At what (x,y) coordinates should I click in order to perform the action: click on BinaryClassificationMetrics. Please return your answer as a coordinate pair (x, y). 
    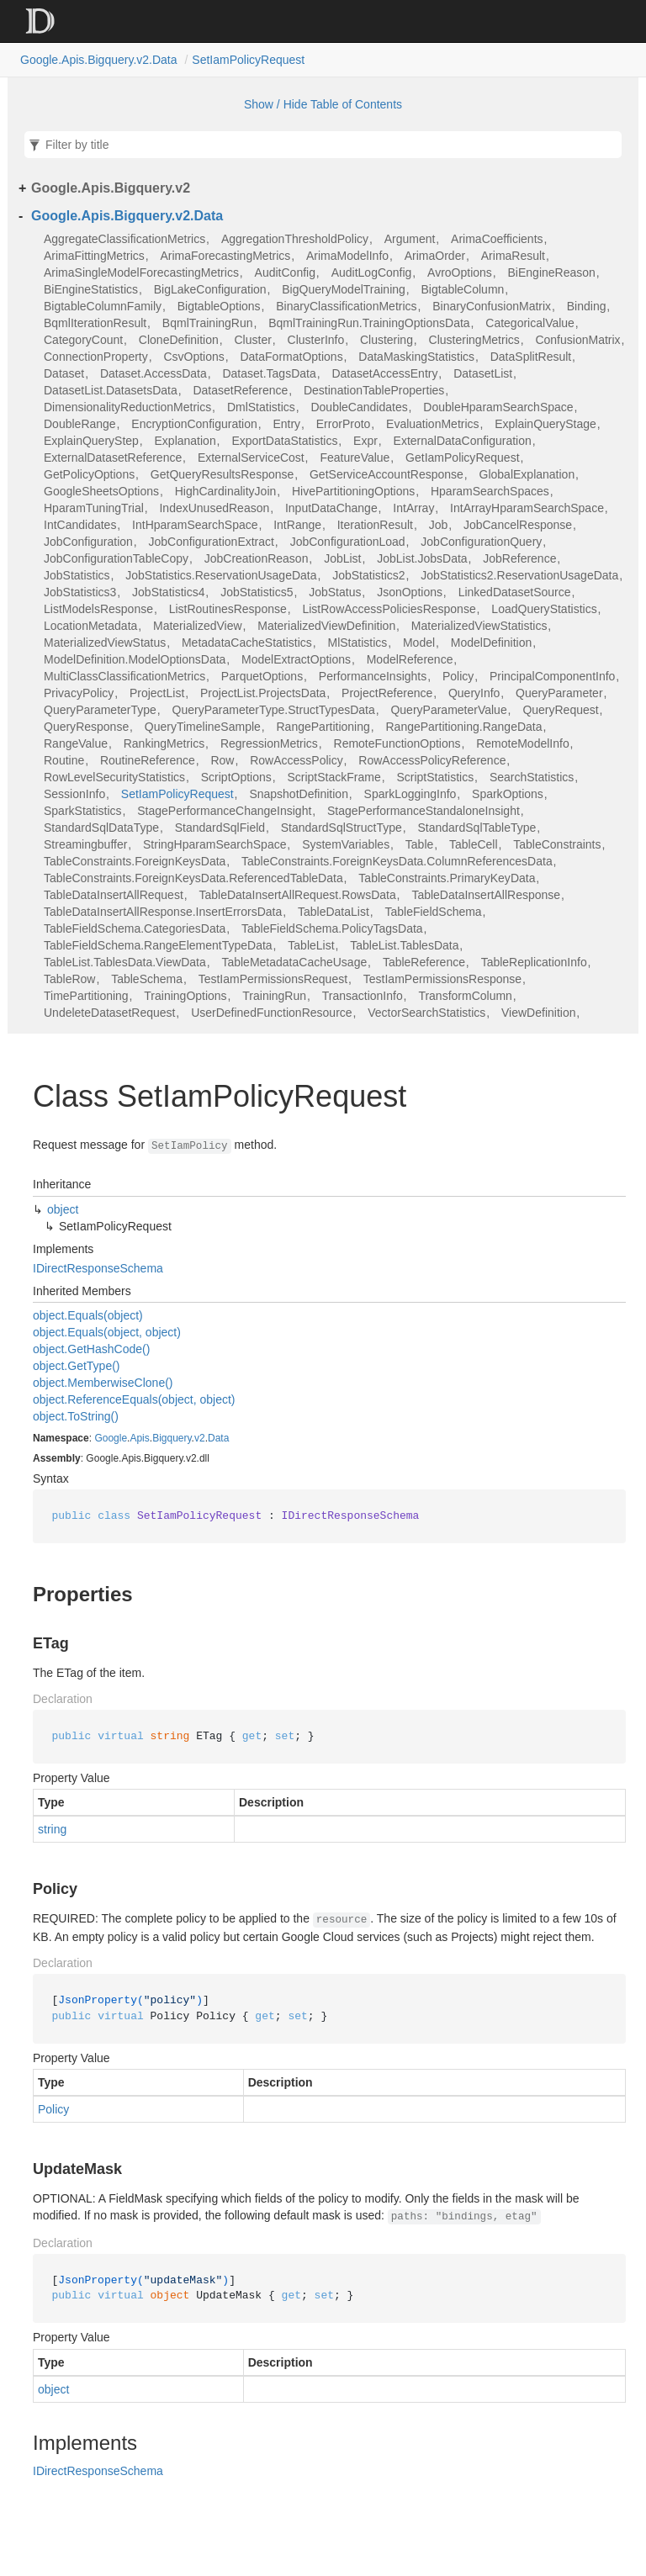
    Looking at the image, I should click on (346, 306).